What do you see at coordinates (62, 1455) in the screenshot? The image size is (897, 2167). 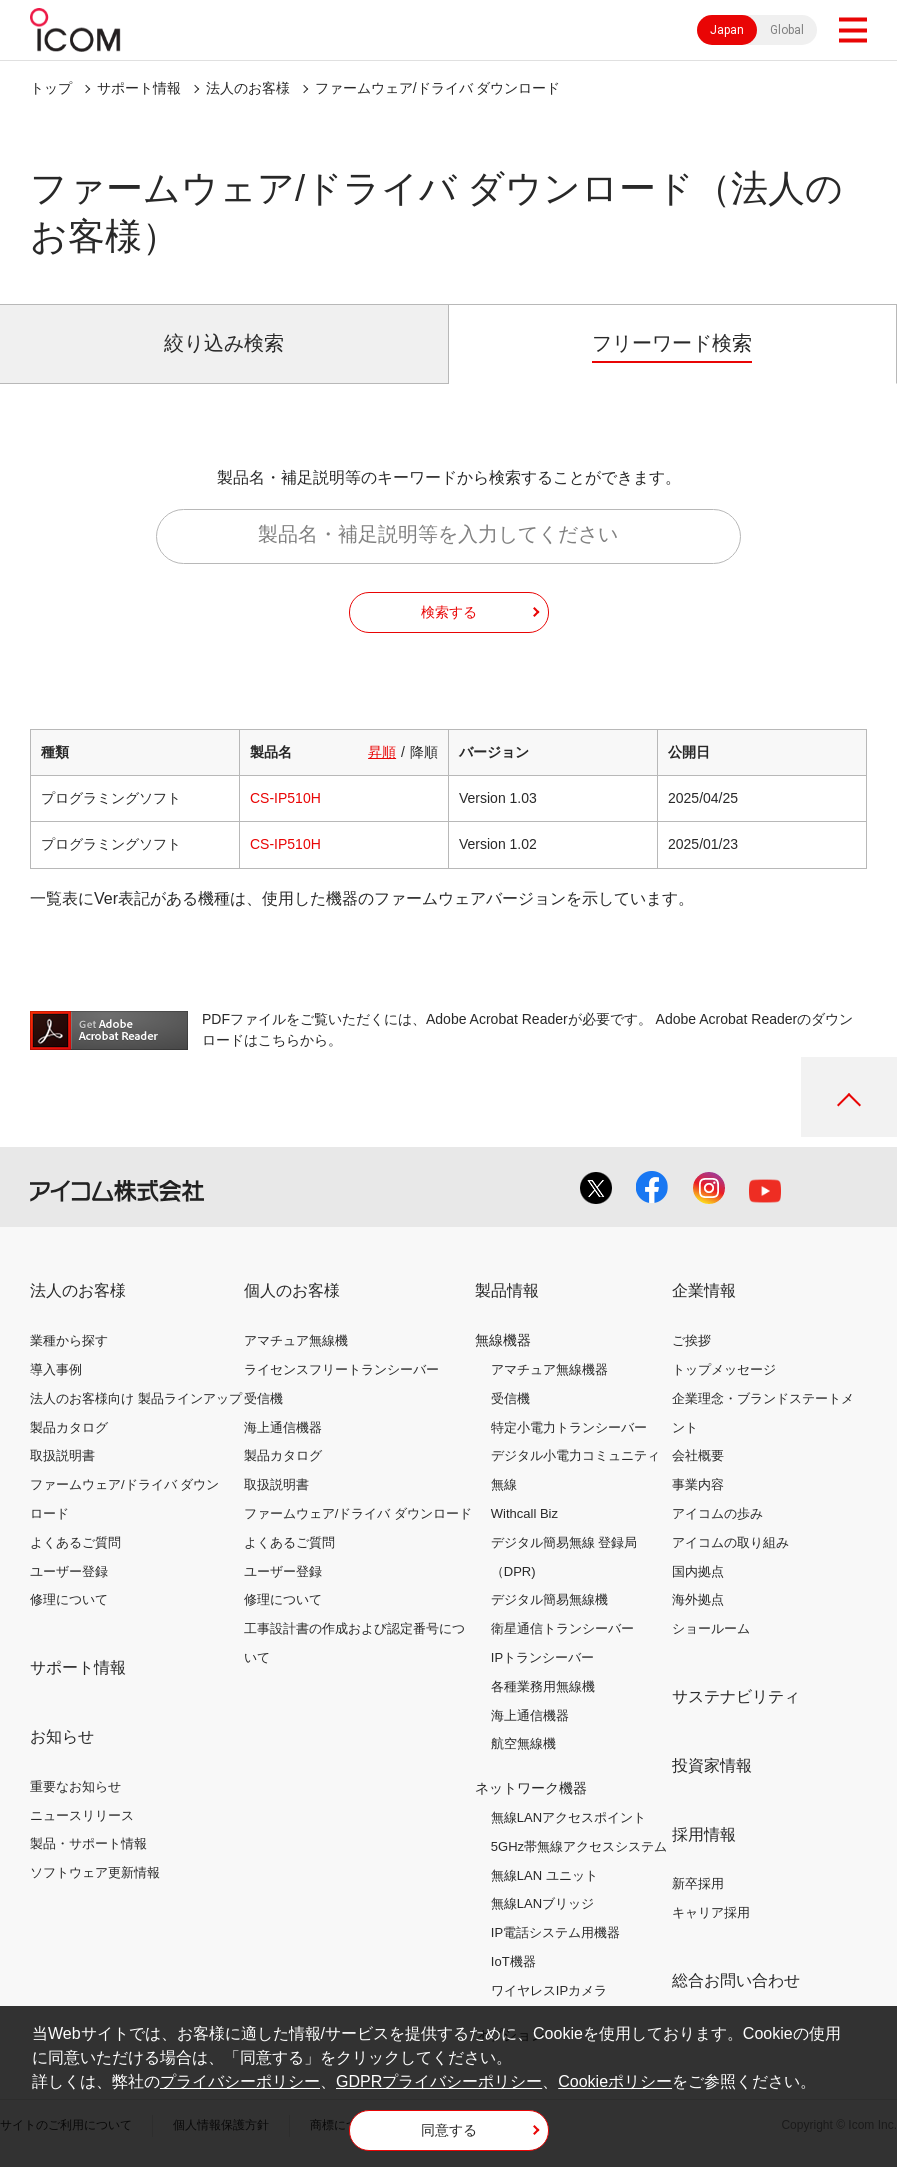 I see `取扱説明書` at bounding box center [62, 1455].